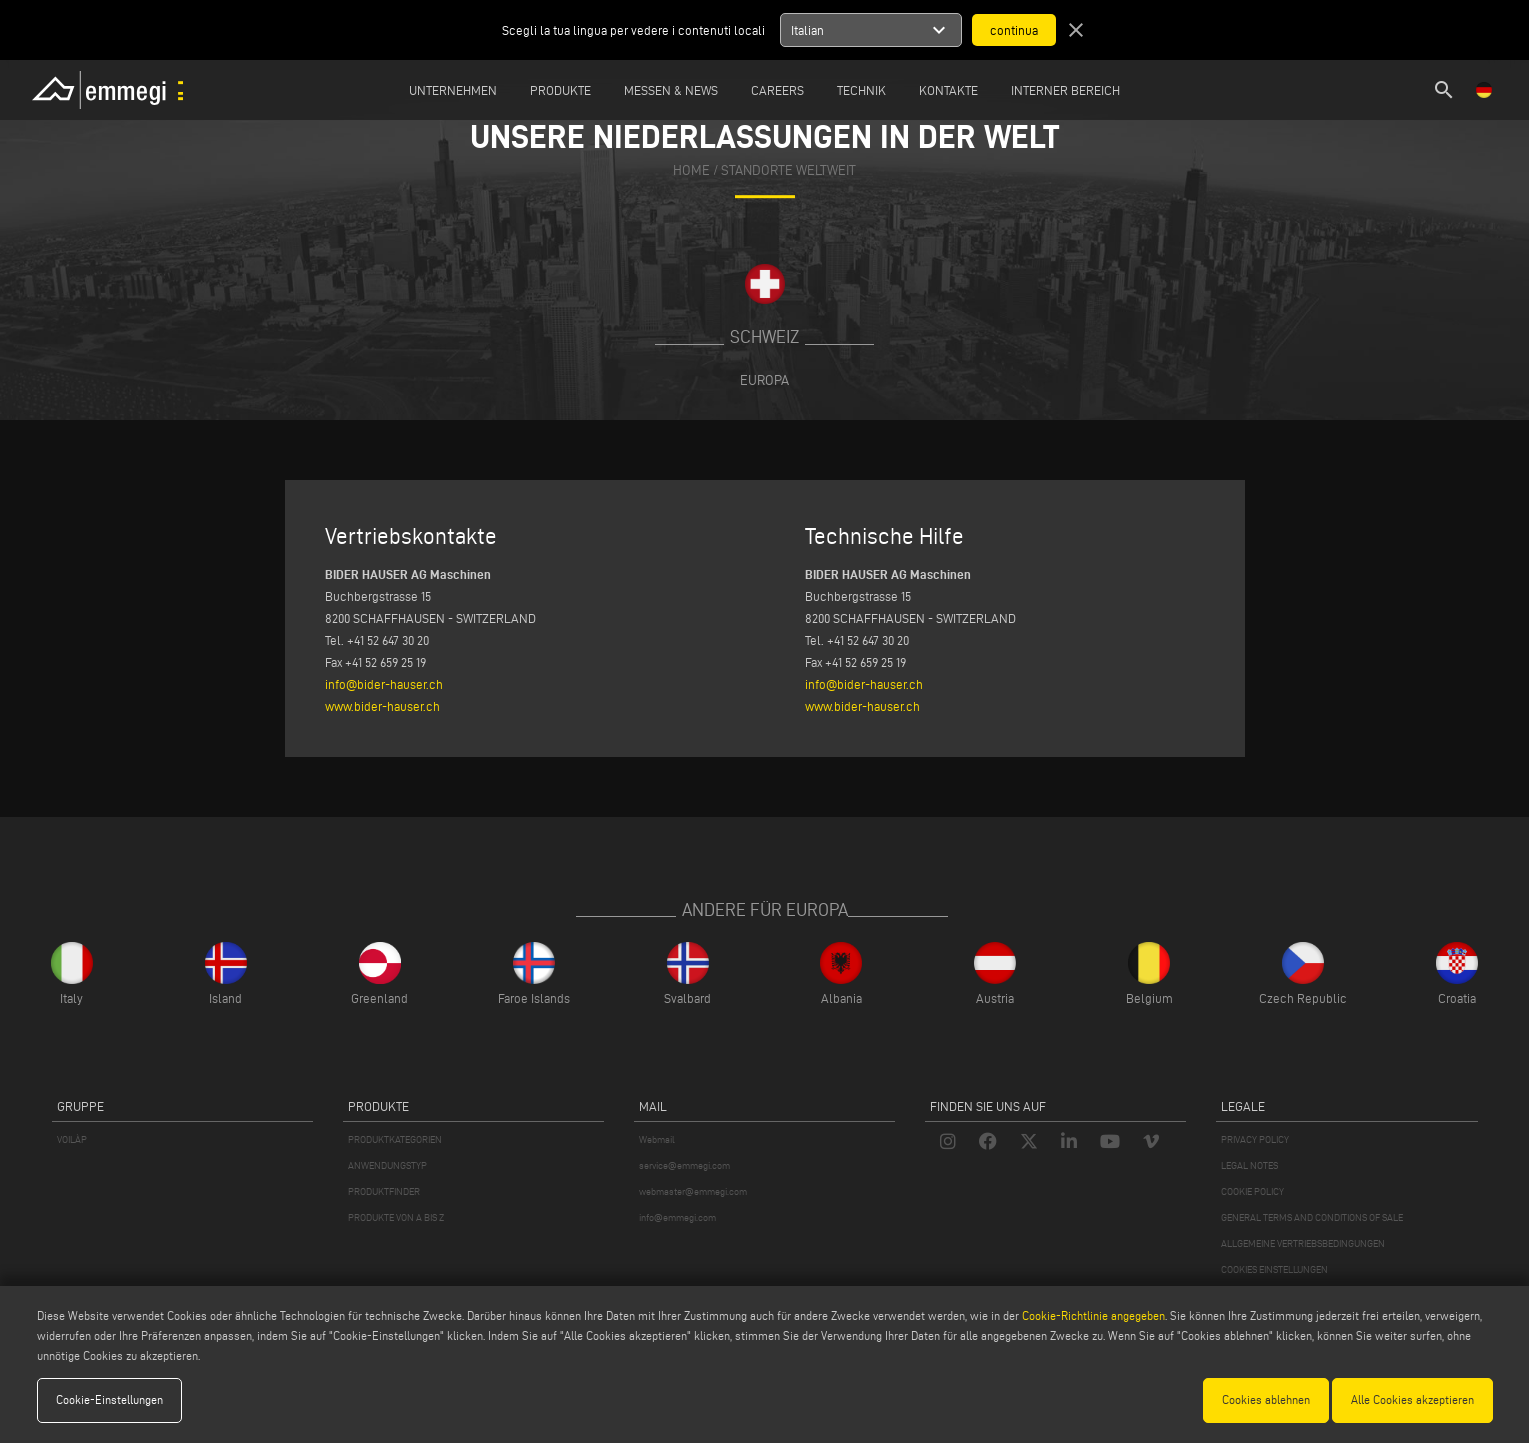  I want to click on VOILÀP, so click(72, 1139).